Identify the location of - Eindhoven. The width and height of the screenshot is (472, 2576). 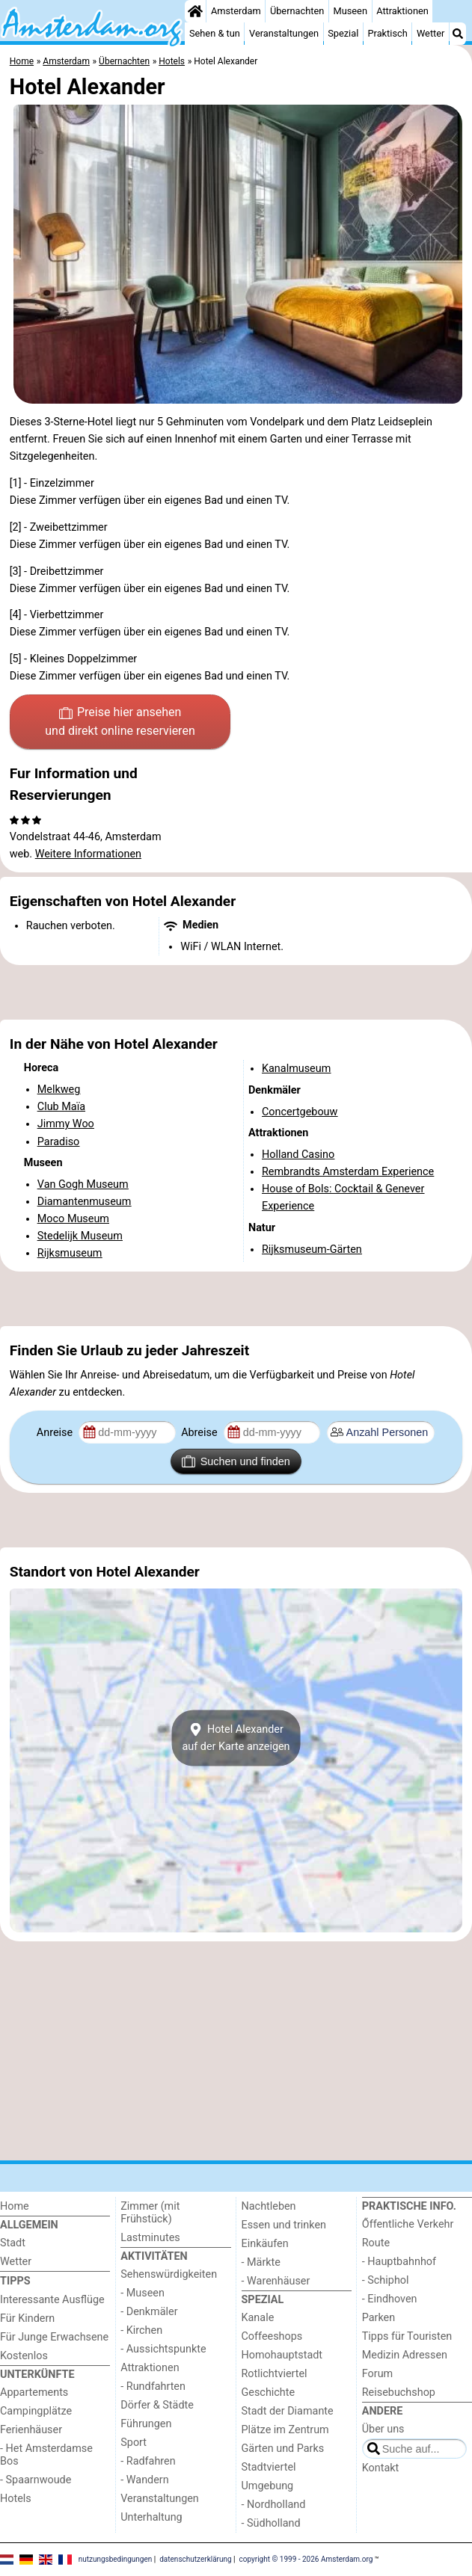
(389, 2299).